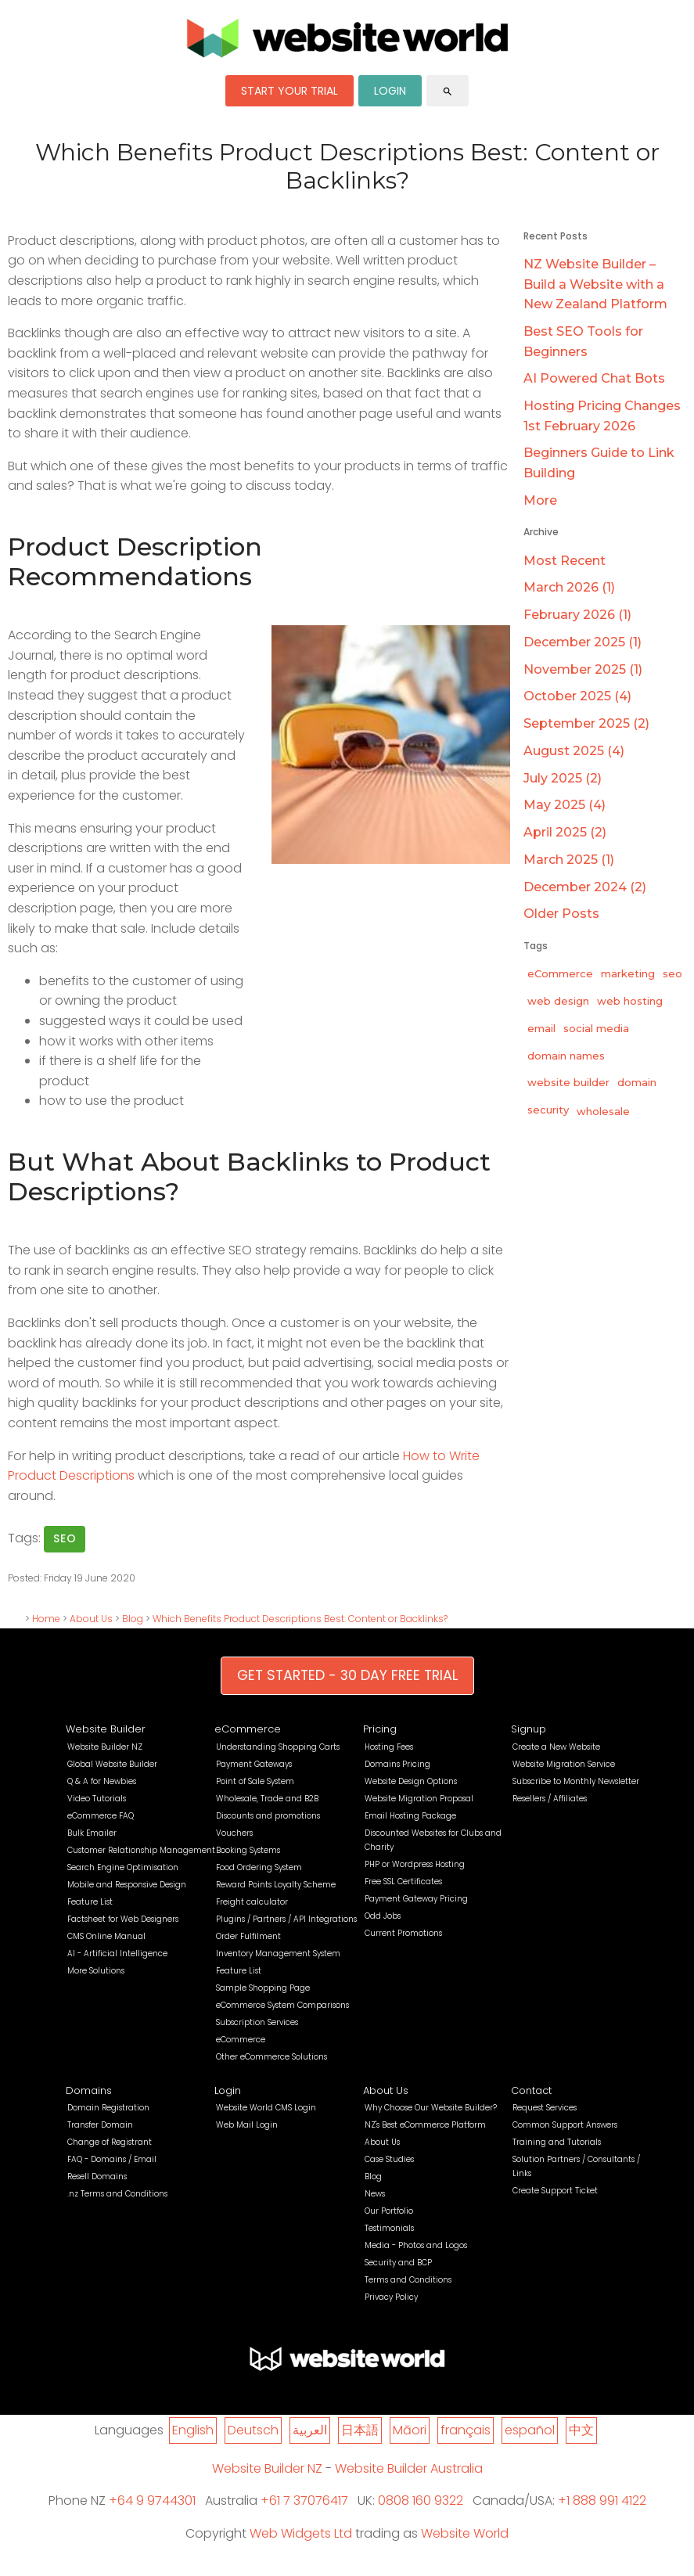 Image resolution: width=694 pixels, height=2576 pixels. I want to click on More Solutions, so click(95, 1971).